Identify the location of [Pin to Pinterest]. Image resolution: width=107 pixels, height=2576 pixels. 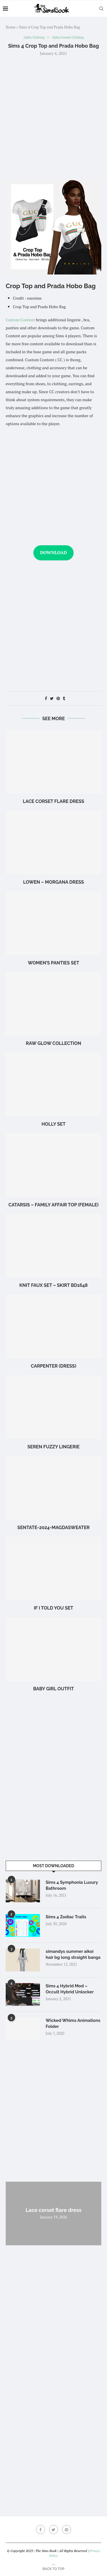
(58, 698).